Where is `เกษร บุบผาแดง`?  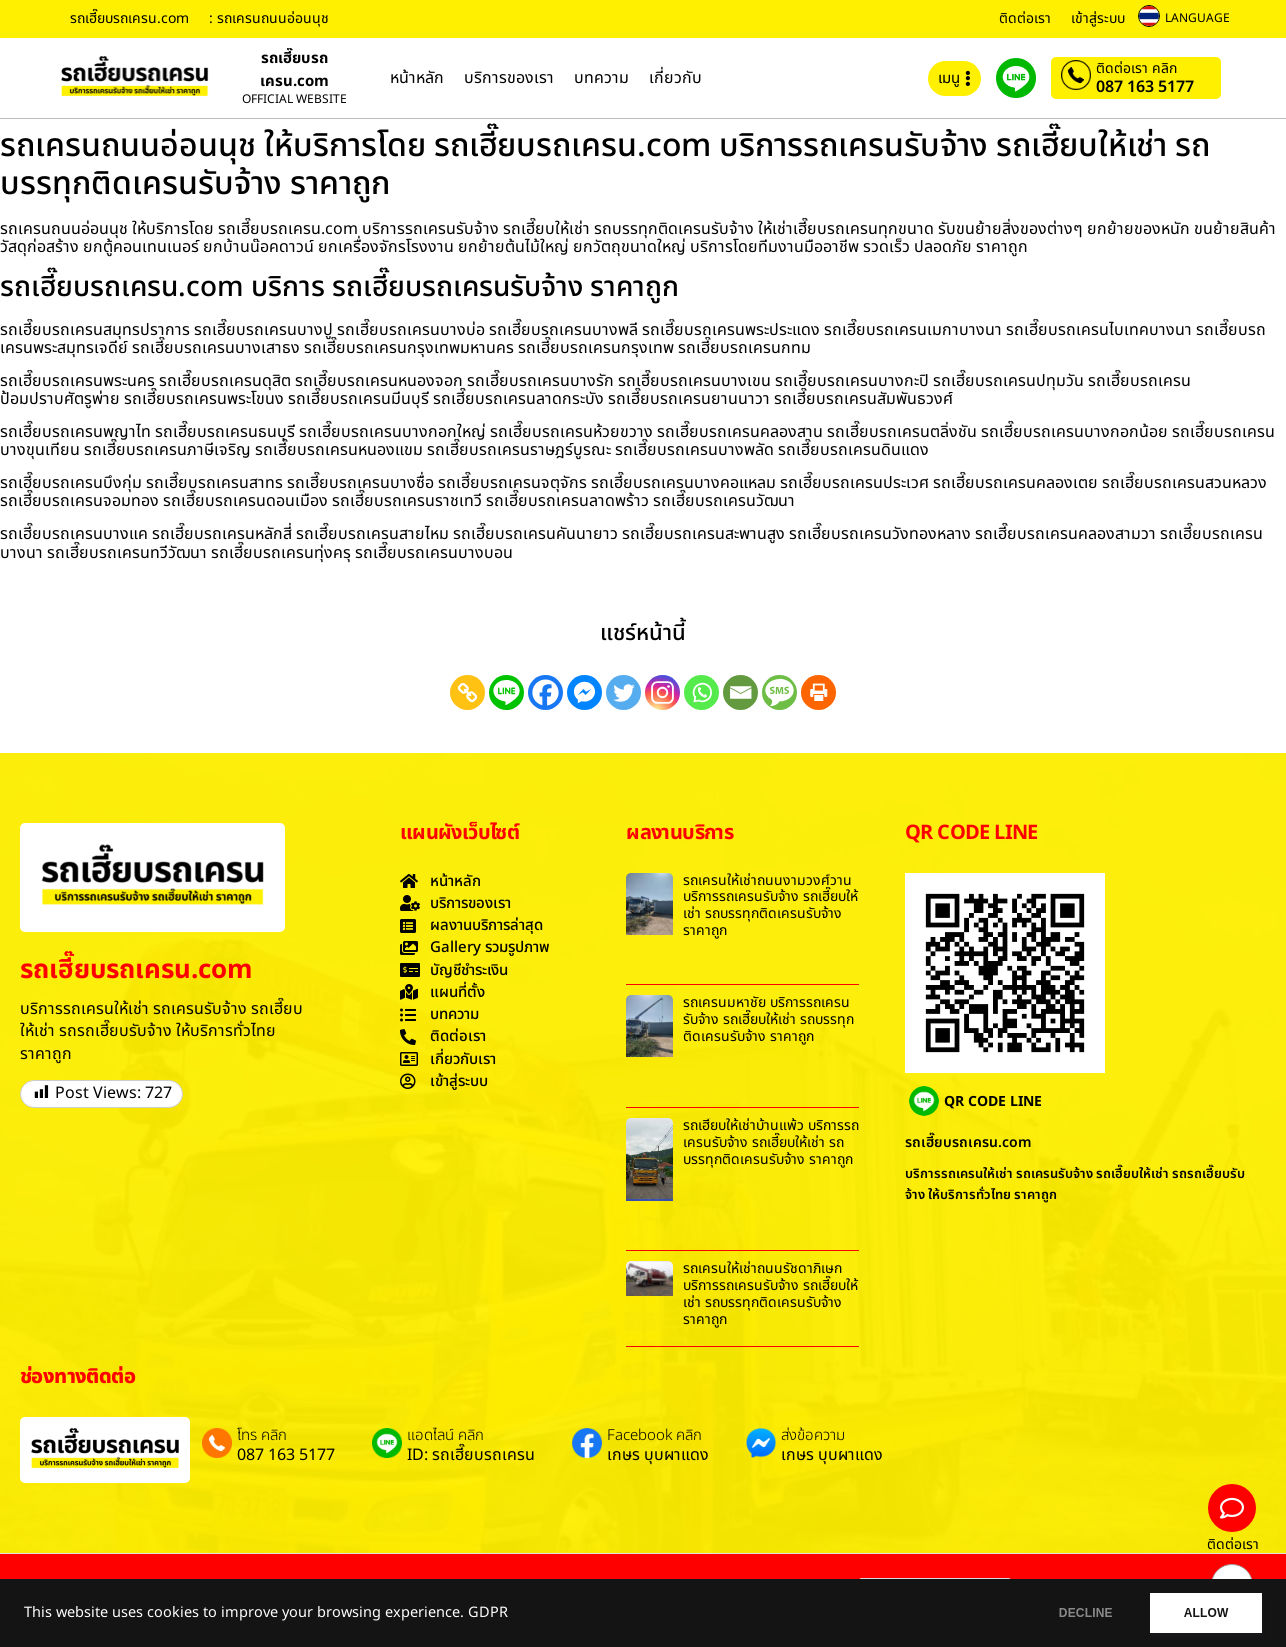
เกษร บุบผาแดง is located at coordinates (658, 1455).